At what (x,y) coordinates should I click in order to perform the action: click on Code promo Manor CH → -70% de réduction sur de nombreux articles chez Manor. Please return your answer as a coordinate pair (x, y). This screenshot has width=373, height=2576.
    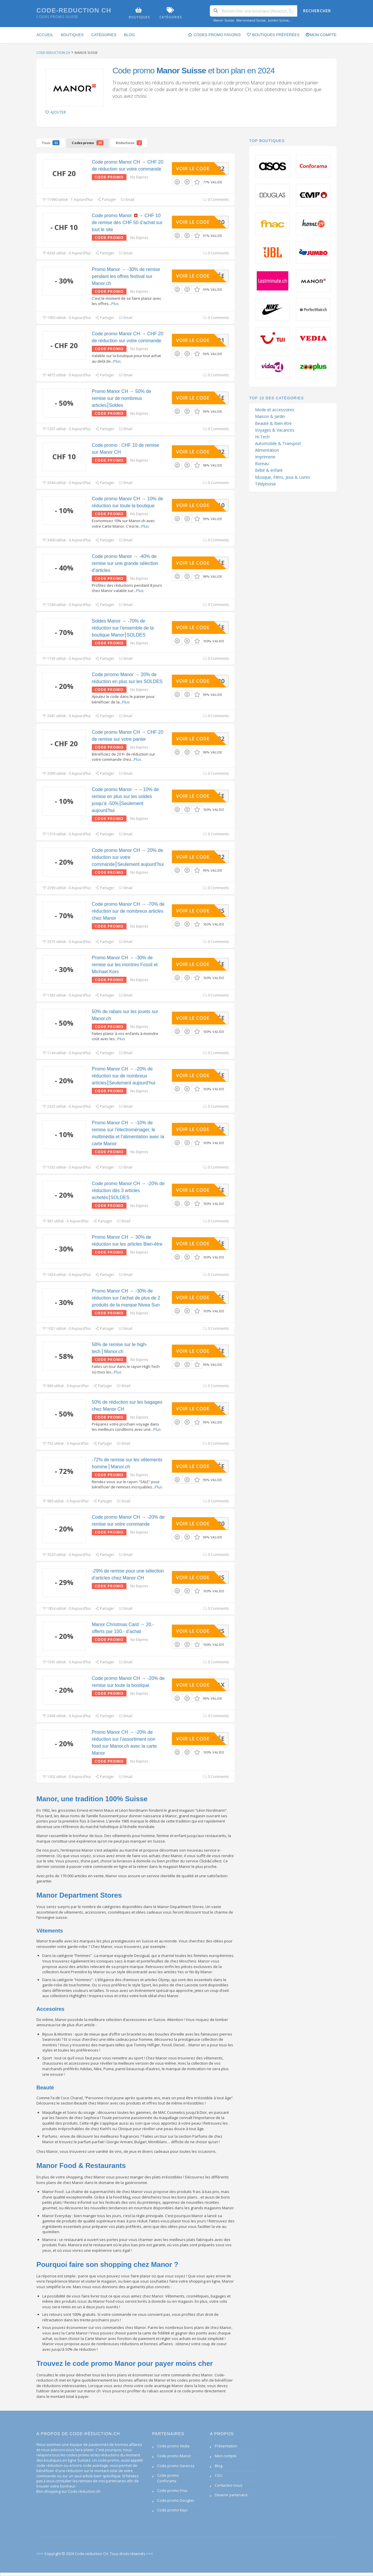
    Looking at the image, I should click on (128, 911).